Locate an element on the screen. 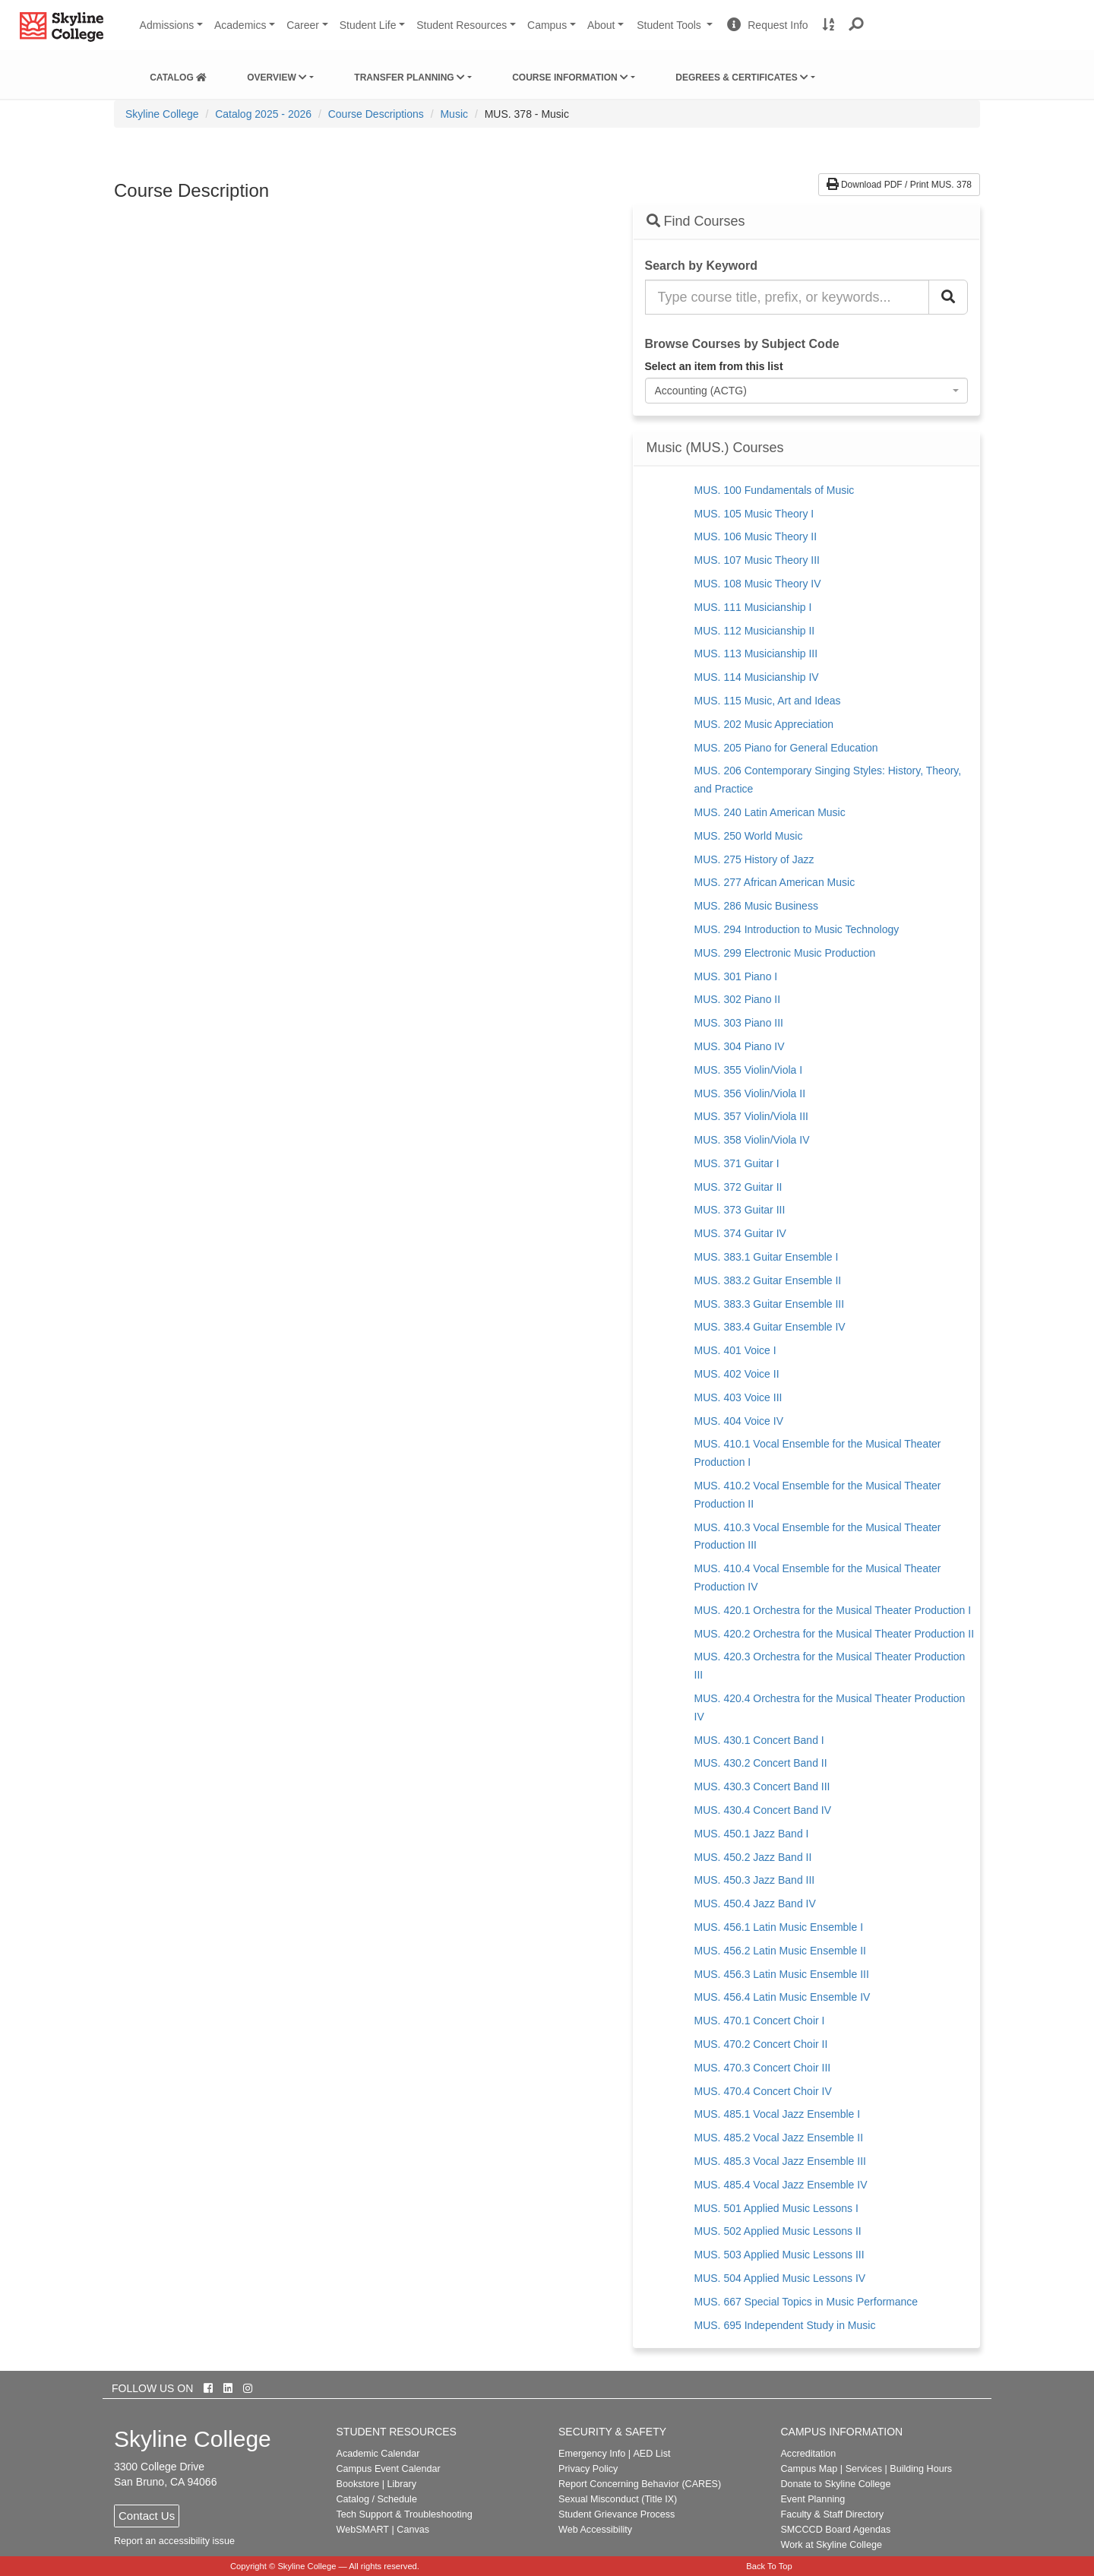 The width and height of the screenshot is (1094, 2576). Faculty & Staff Directory is located at coordinates (832, 2514).